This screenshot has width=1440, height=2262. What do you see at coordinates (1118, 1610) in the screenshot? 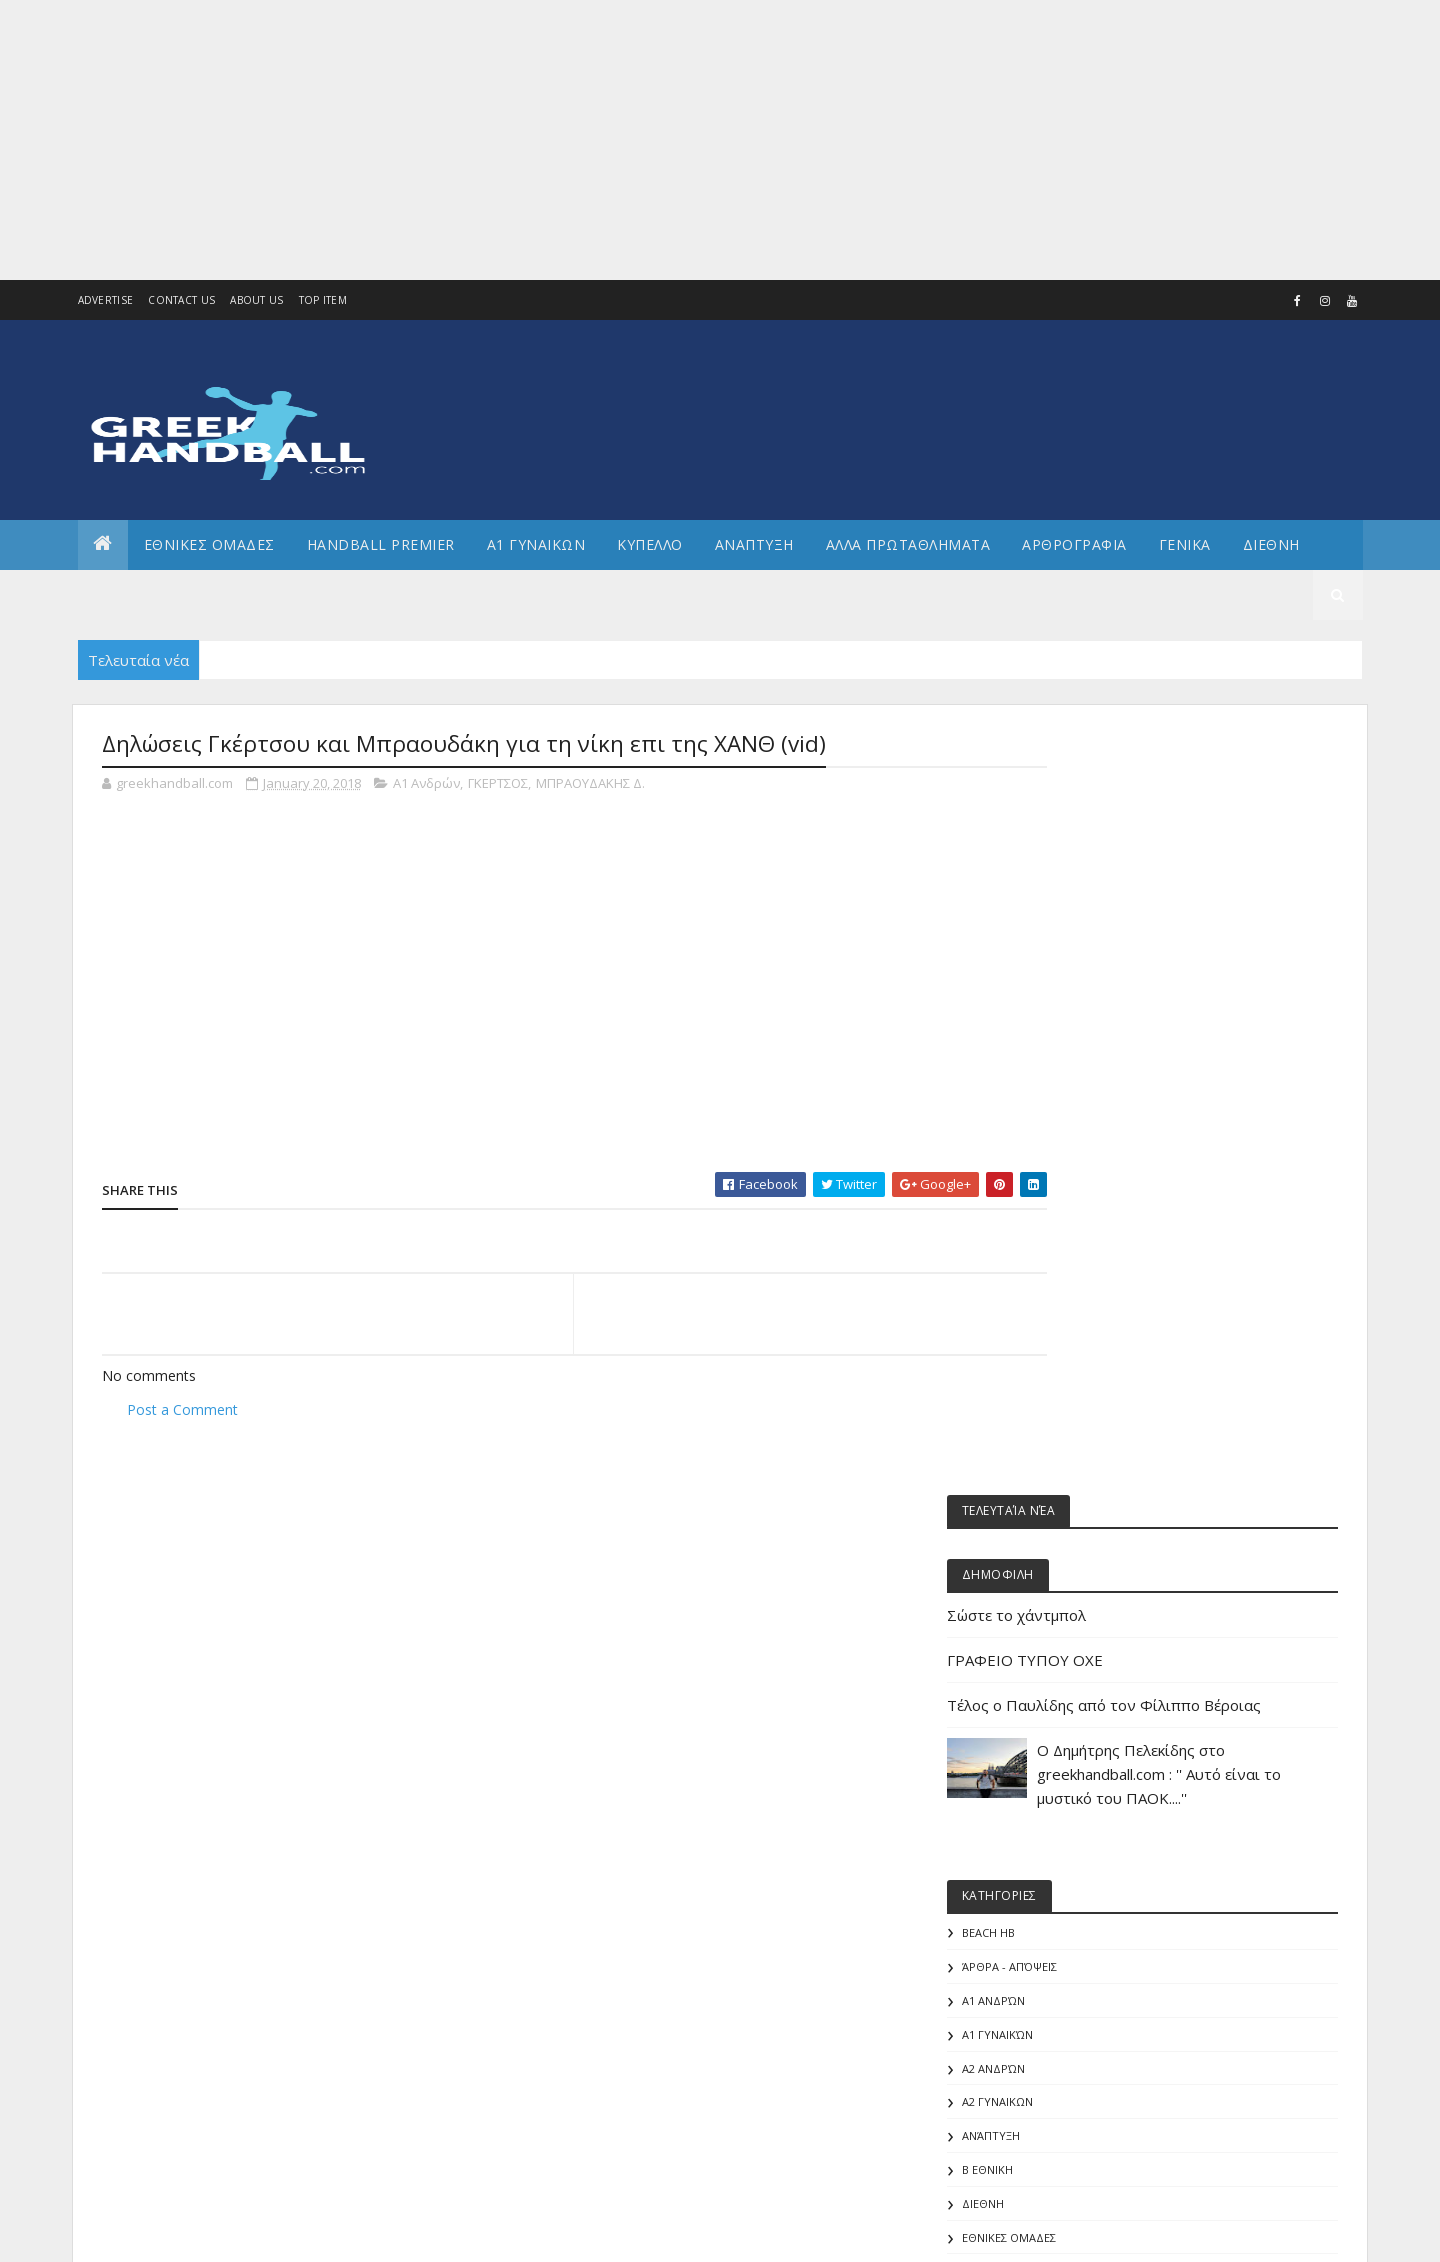
I see `ΕΘΝΙΚΗ ΓΥΝΑΙΚΩΝ` at bounding box center [1118, 1610].